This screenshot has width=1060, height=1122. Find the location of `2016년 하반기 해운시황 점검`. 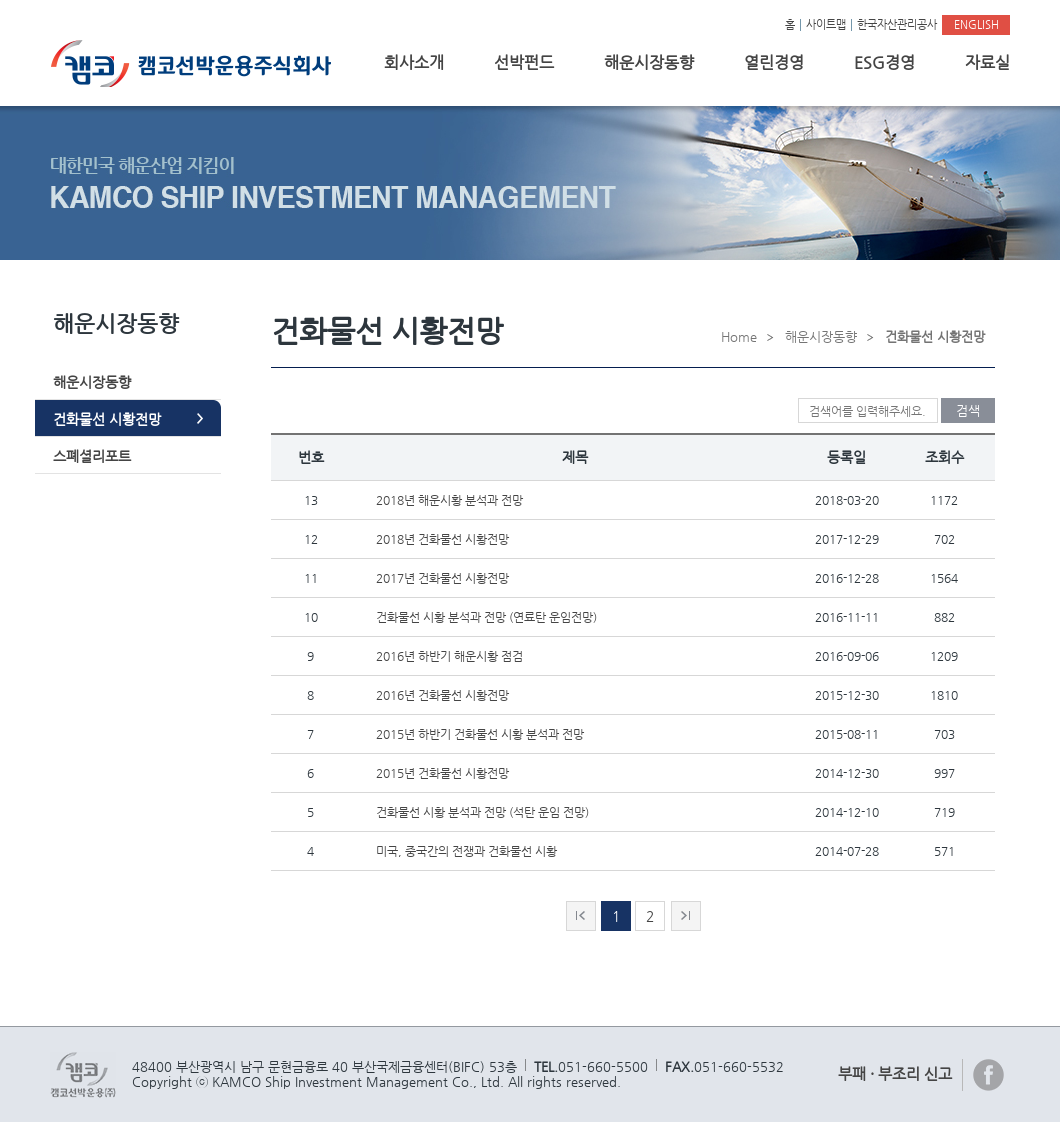

2016년 하반기 해운시황 점검 is located at coordinates (449, 656).